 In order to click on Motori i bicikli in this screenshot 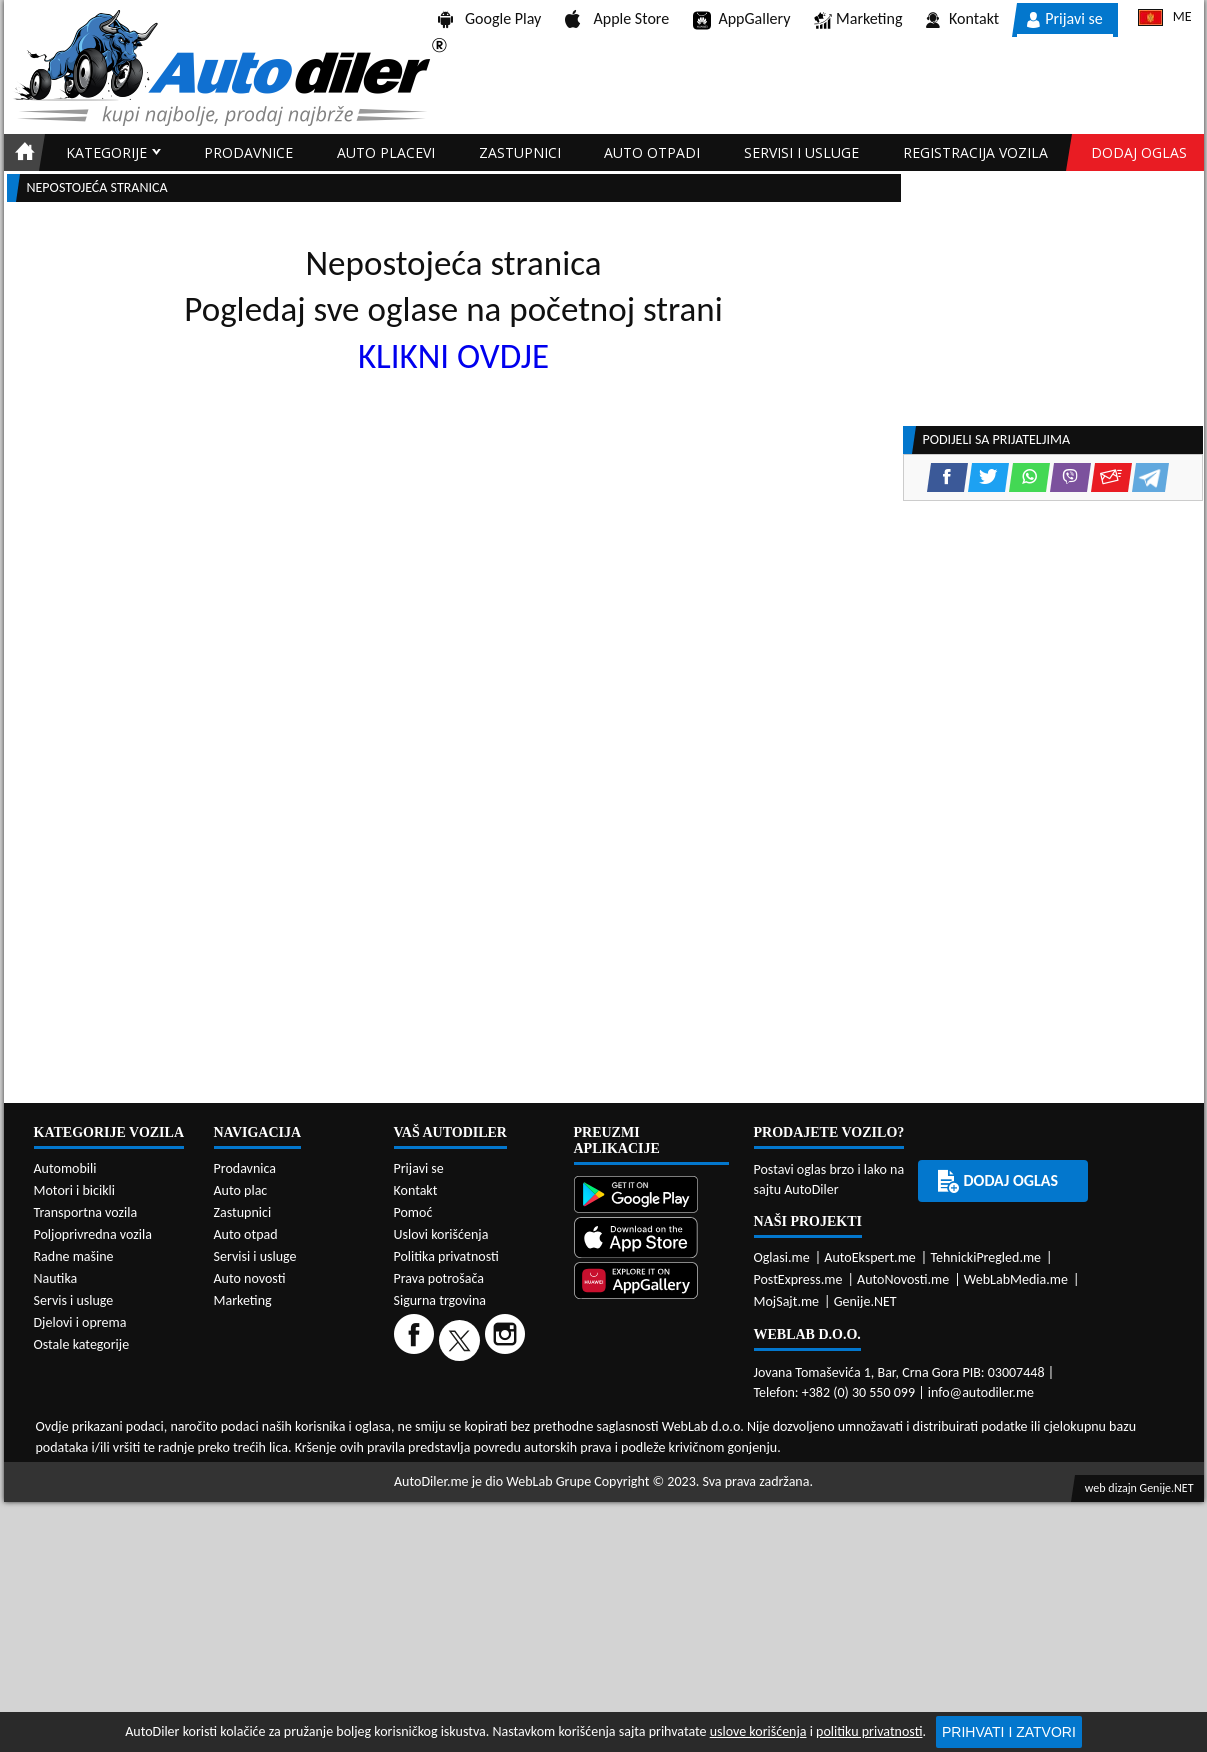, I will do `click(74, 1190)`.